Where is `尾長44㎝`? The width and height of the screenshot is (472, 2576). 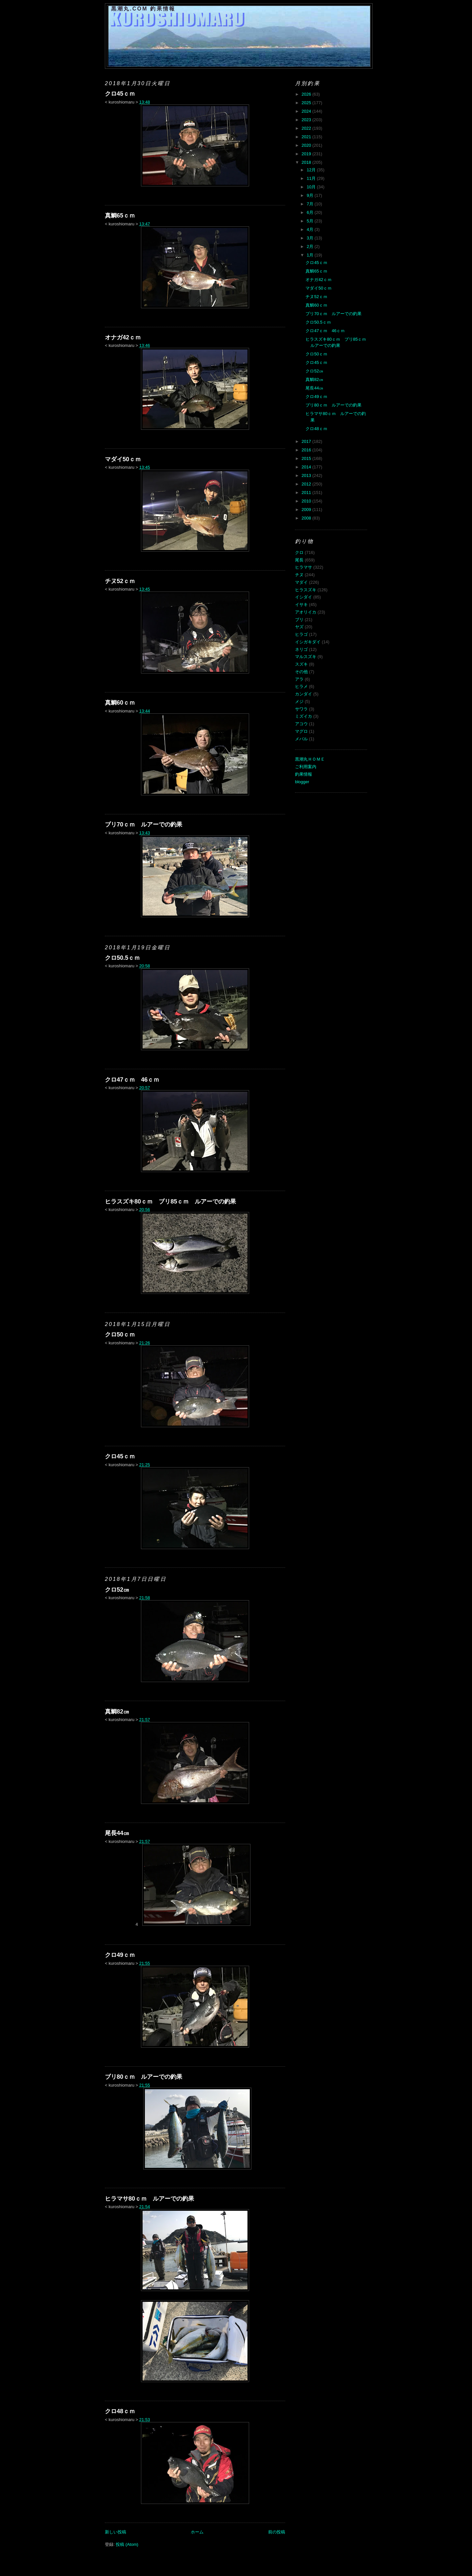 尾長44㎝ is located at coordinates (117, 1833).